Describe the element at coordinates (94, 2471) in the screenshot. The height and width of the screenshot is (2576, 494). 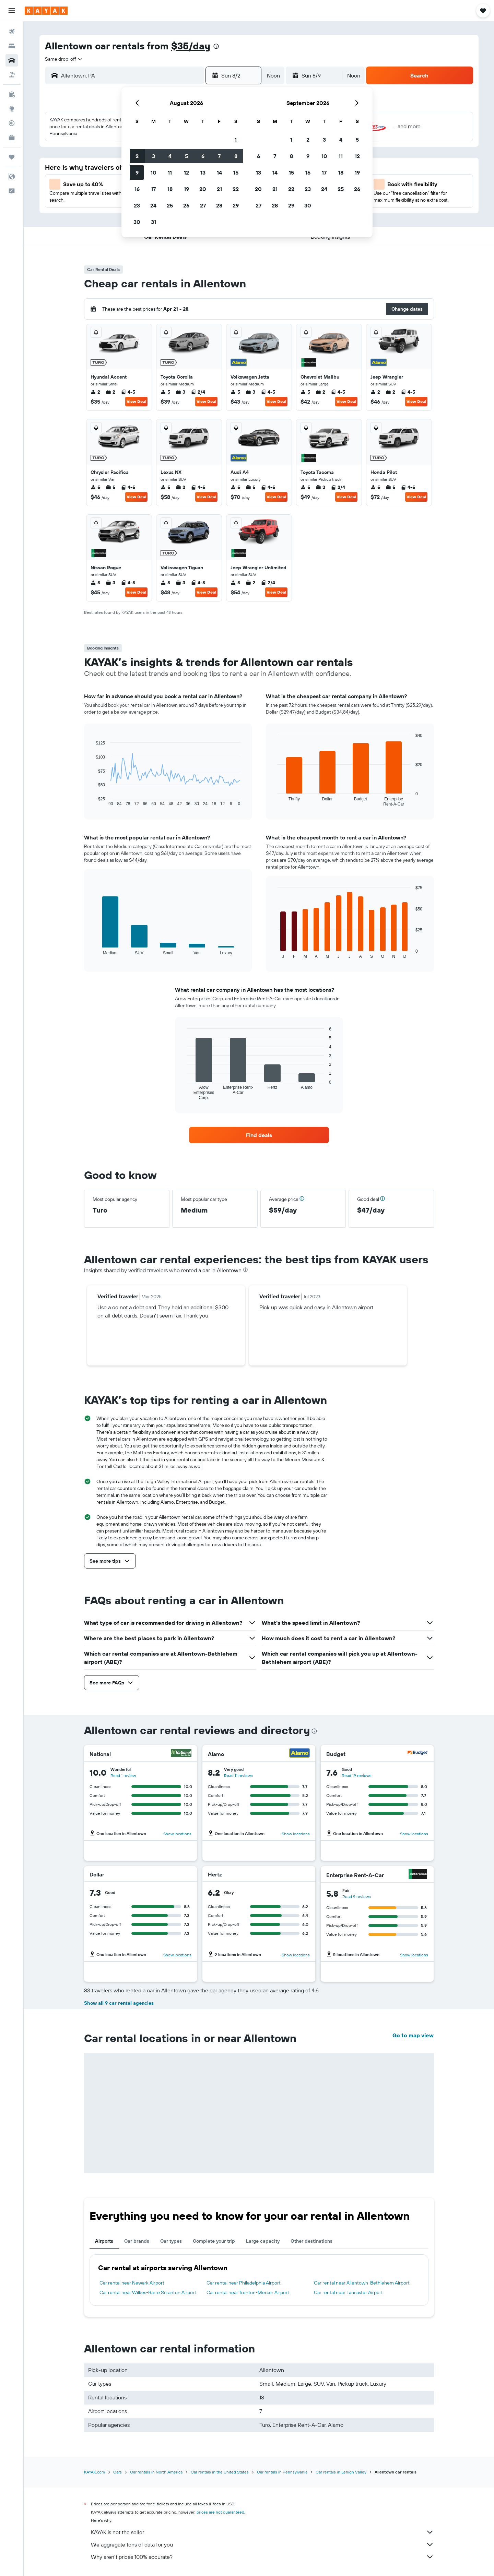
I see `KAYAK.com` at that location.